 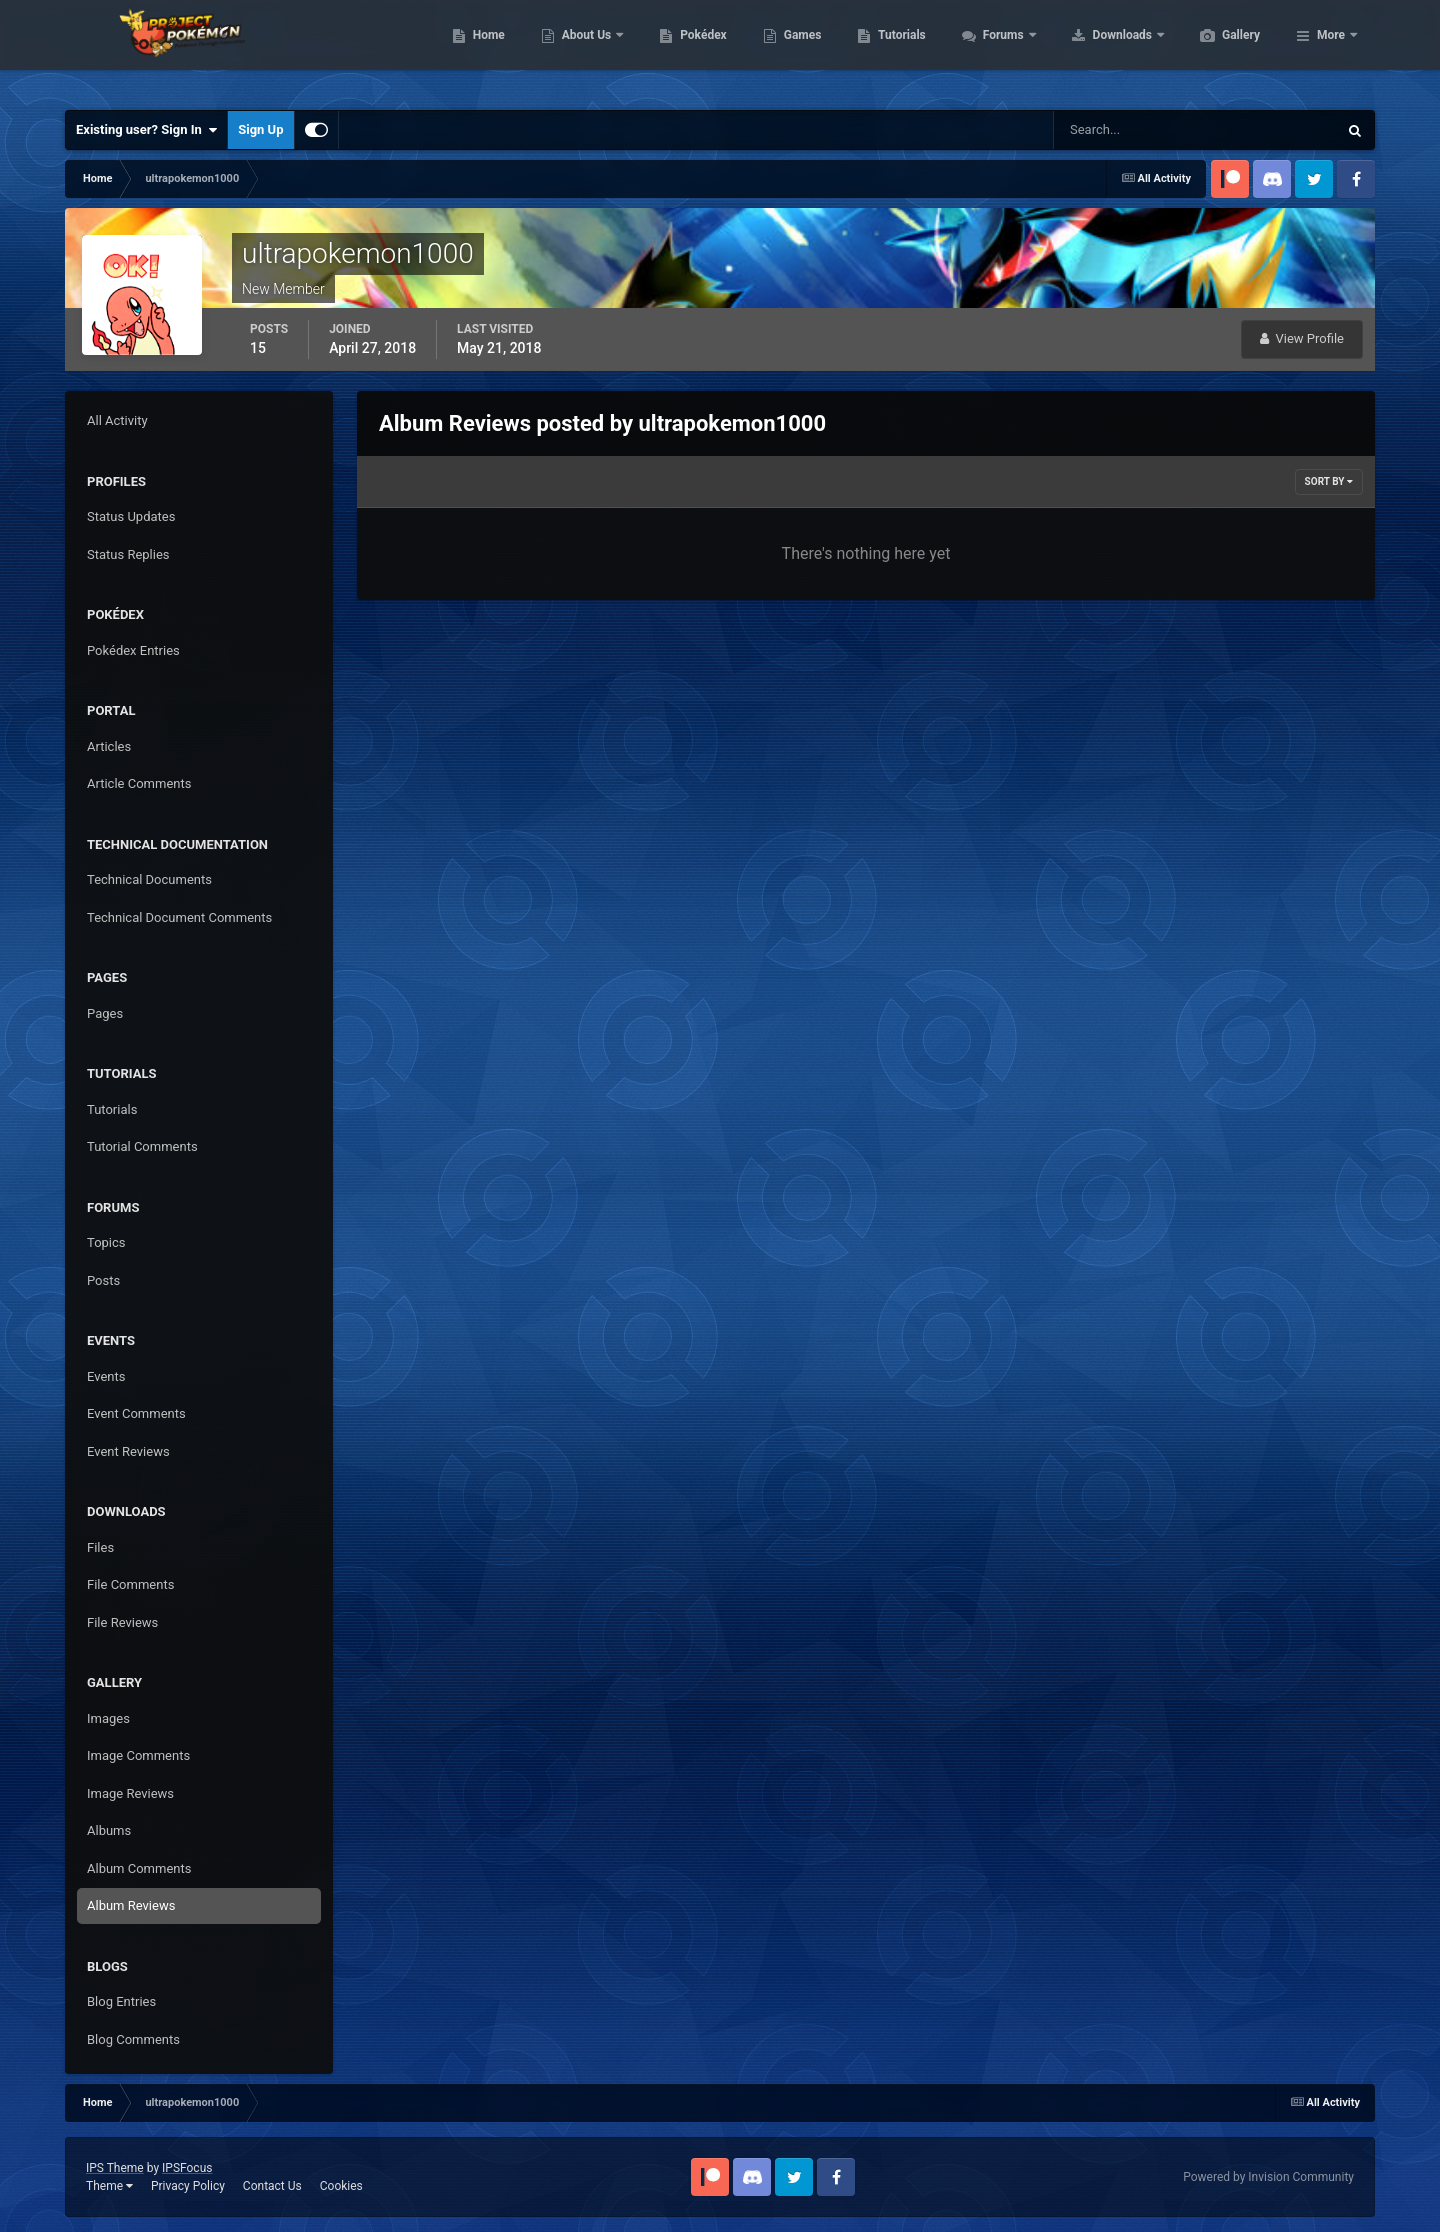 I want to click on Status Updates, so click(x=131, y=516).